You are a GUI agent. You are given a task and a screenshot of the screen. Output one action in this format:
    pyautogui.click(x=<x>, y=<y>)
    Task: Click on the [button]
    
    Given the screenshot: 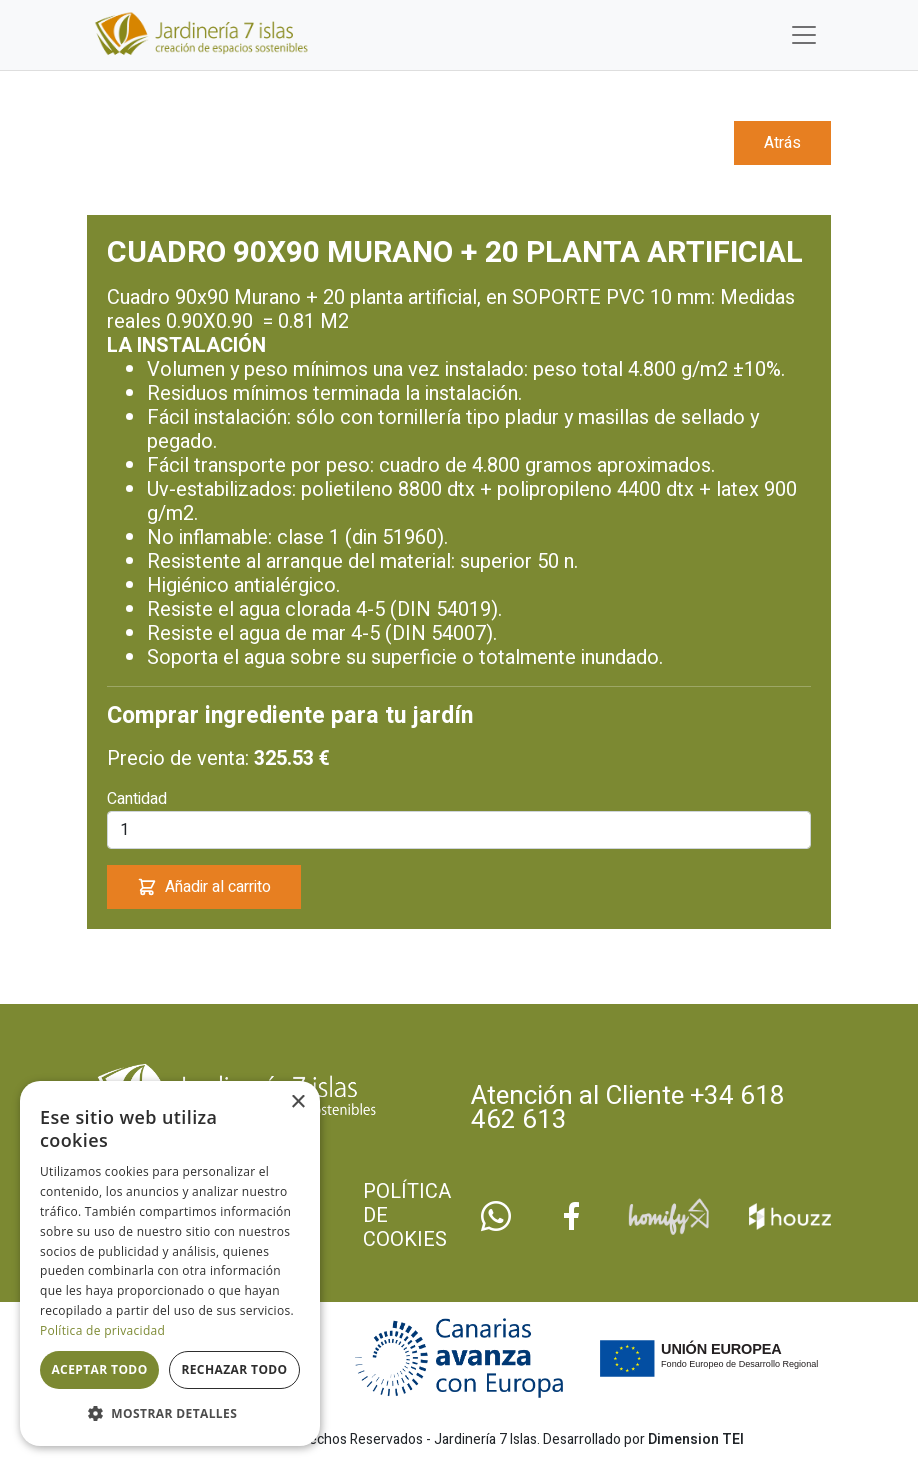 What is the action you would take?
    pyautogui.click(x=170, y=1414)
    